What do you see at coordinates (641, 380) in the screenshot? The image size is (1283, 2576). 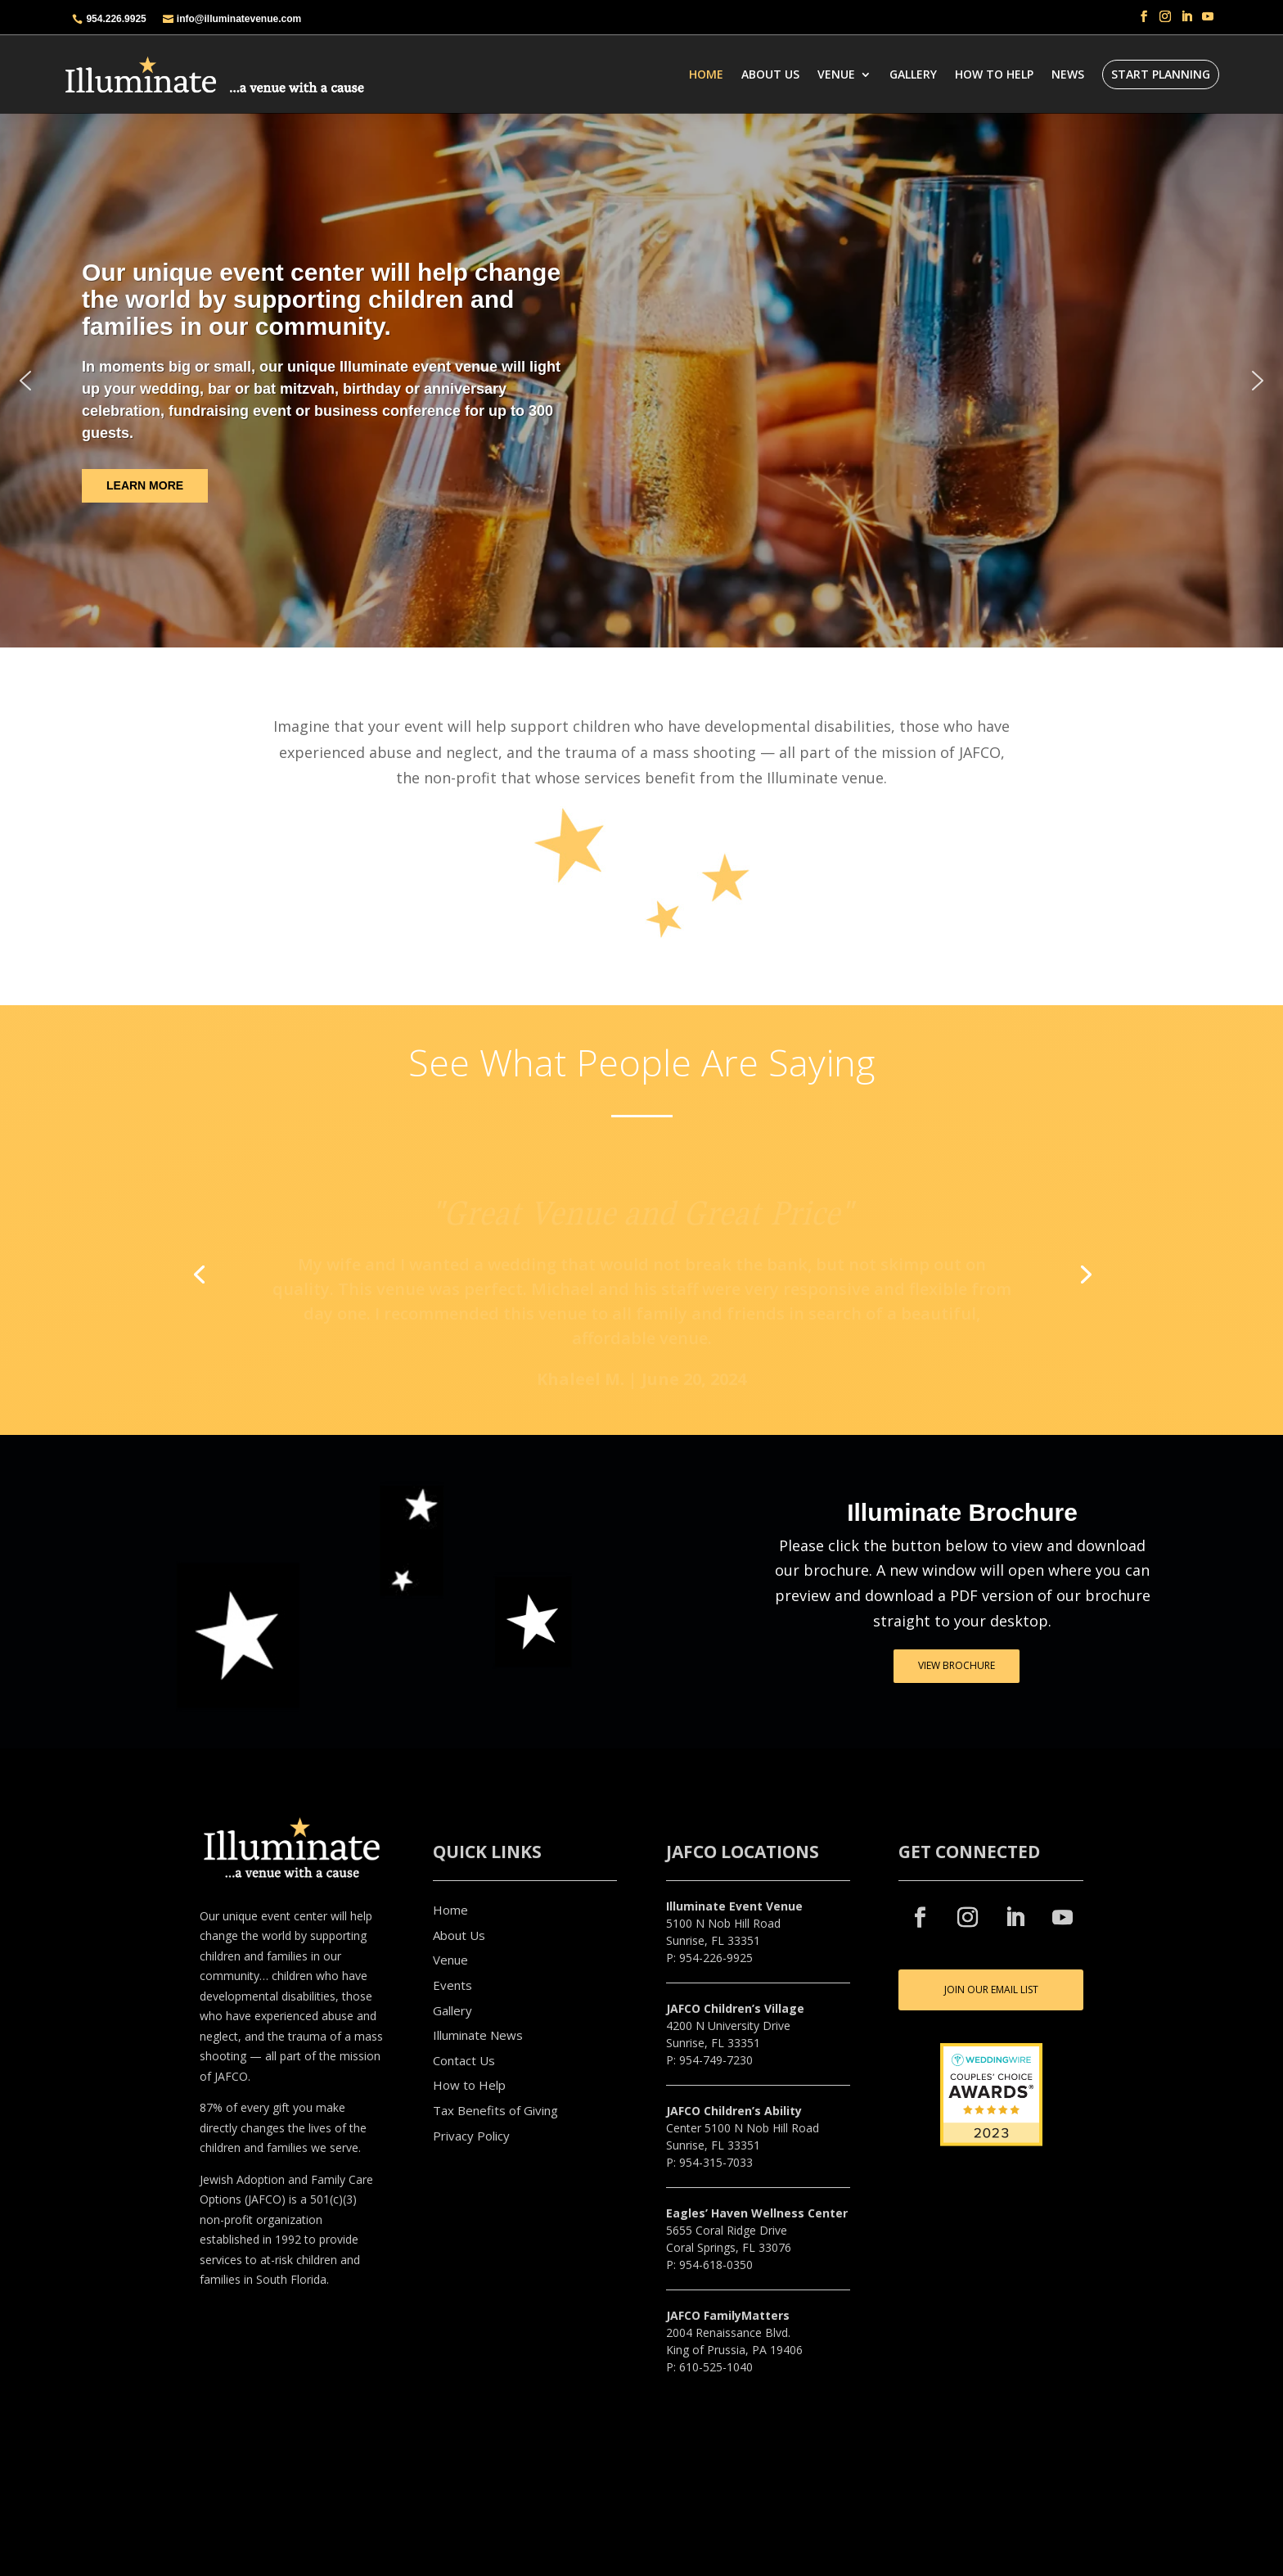 I see `[region]` at bounding box center [641, 380].